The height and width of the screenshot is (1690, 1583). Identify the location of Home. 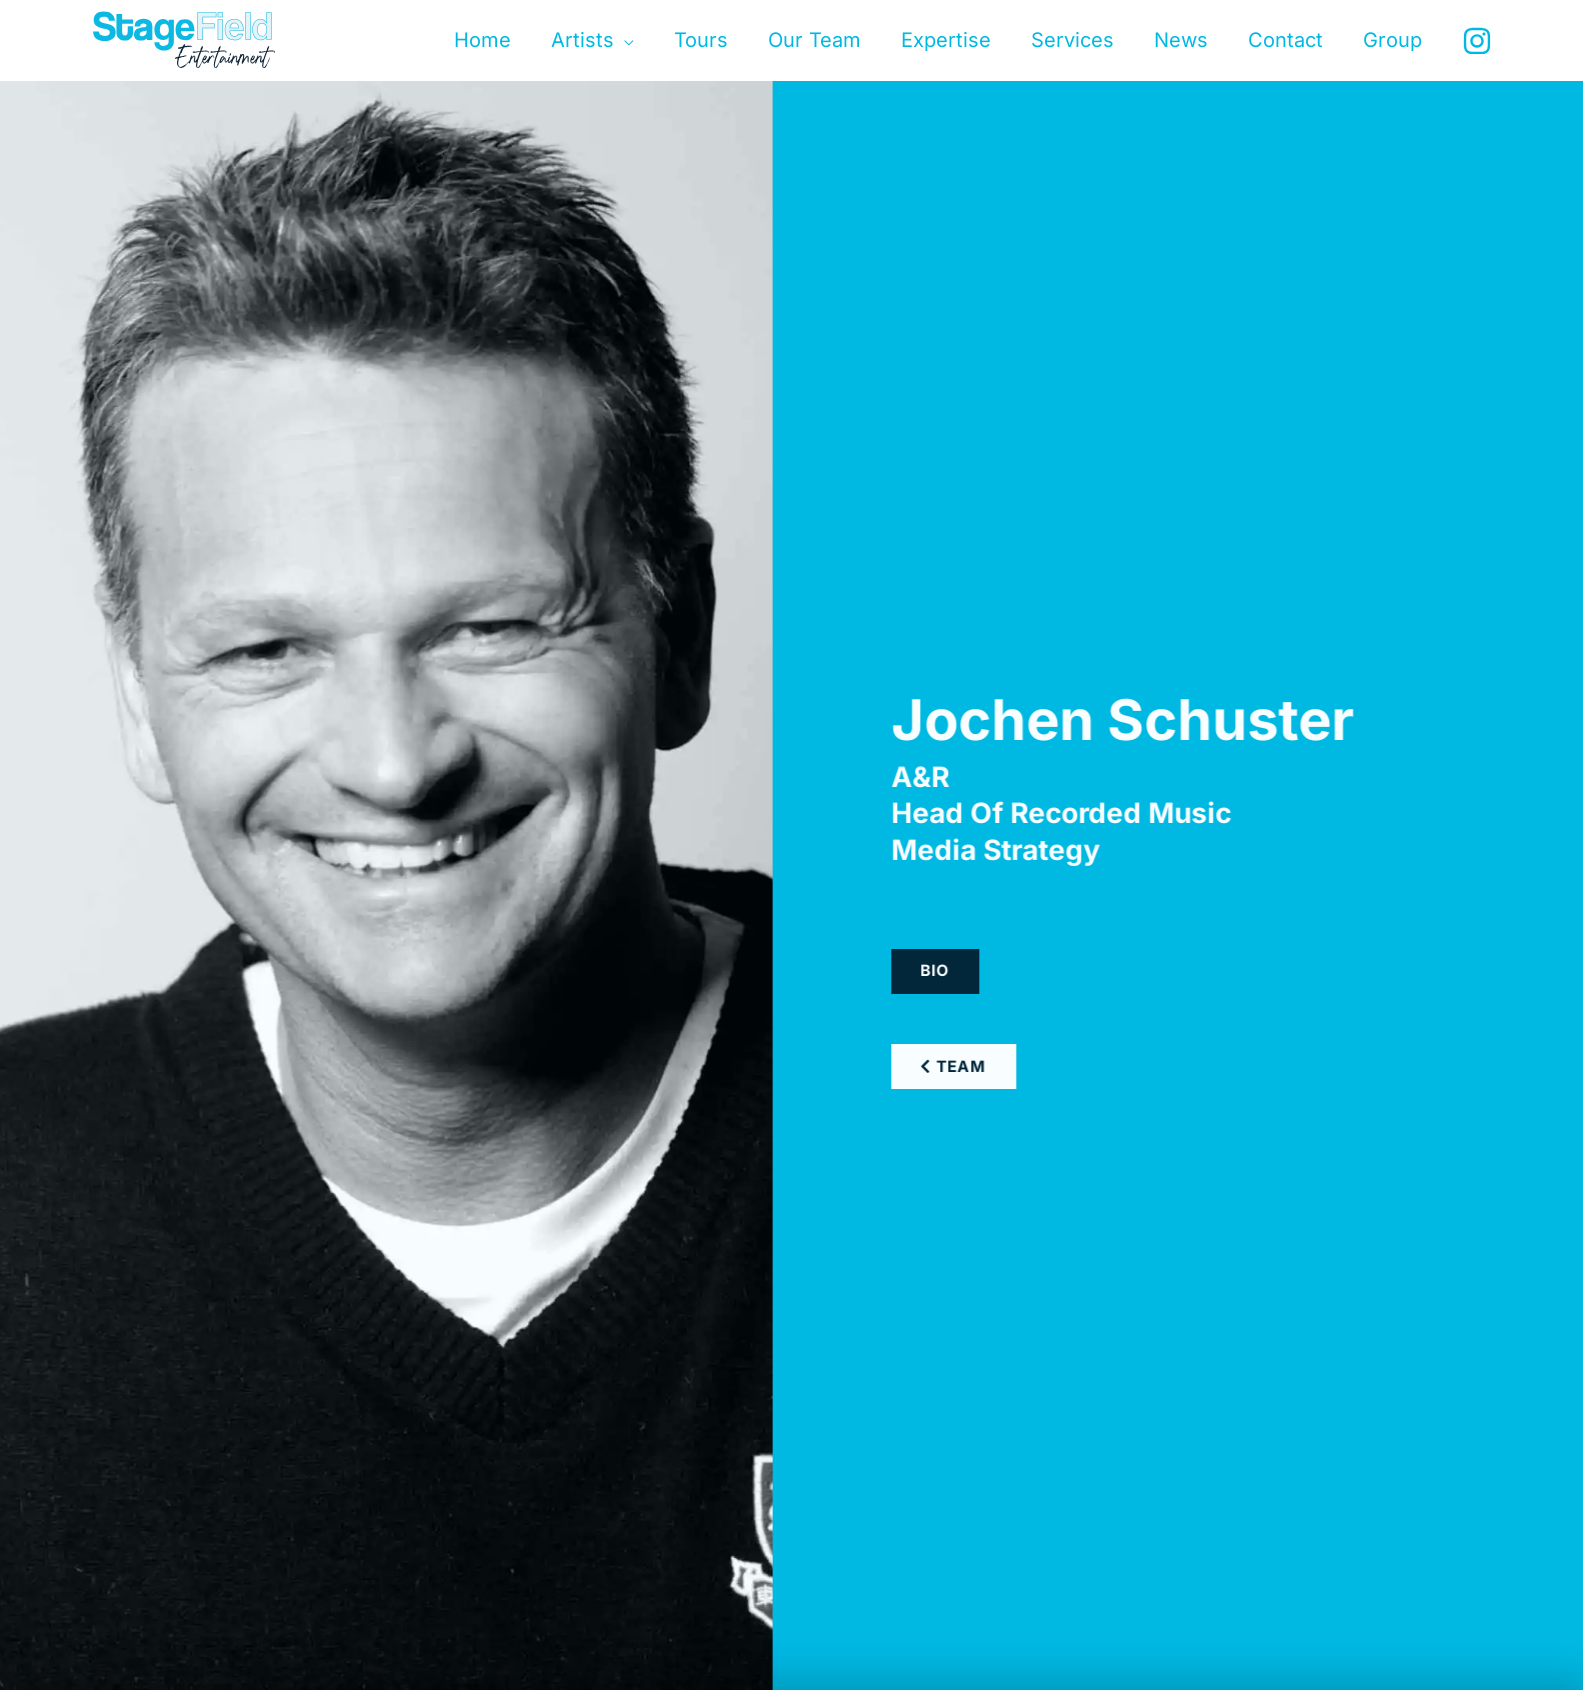
(482, 40).